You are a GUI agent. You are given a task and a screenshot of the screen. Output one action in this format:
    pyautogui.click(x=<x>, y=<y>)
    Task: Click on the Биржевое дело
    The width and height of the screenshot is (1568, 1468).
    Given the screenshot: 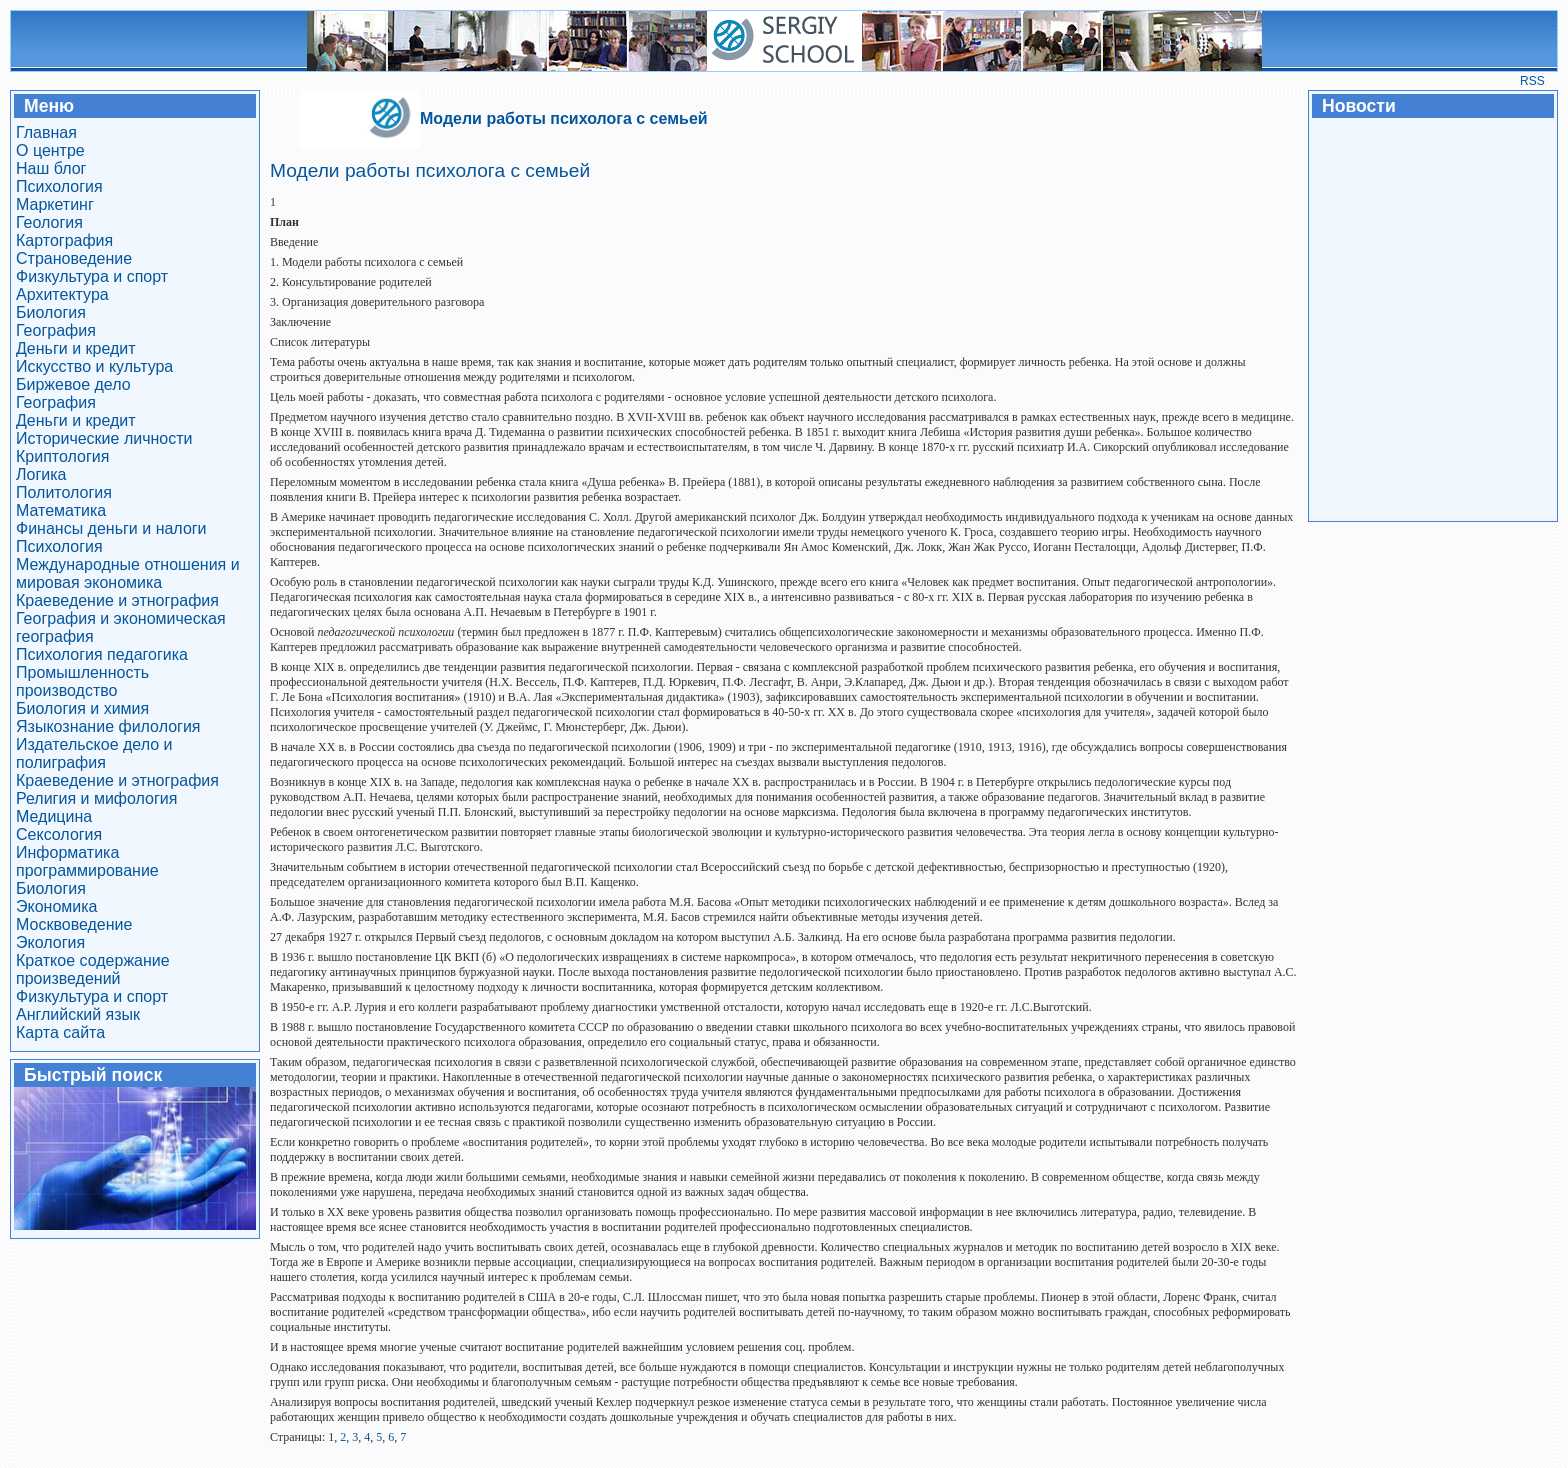 What is the action you would take?
    pyautogui.click(x=73, y=384)
    